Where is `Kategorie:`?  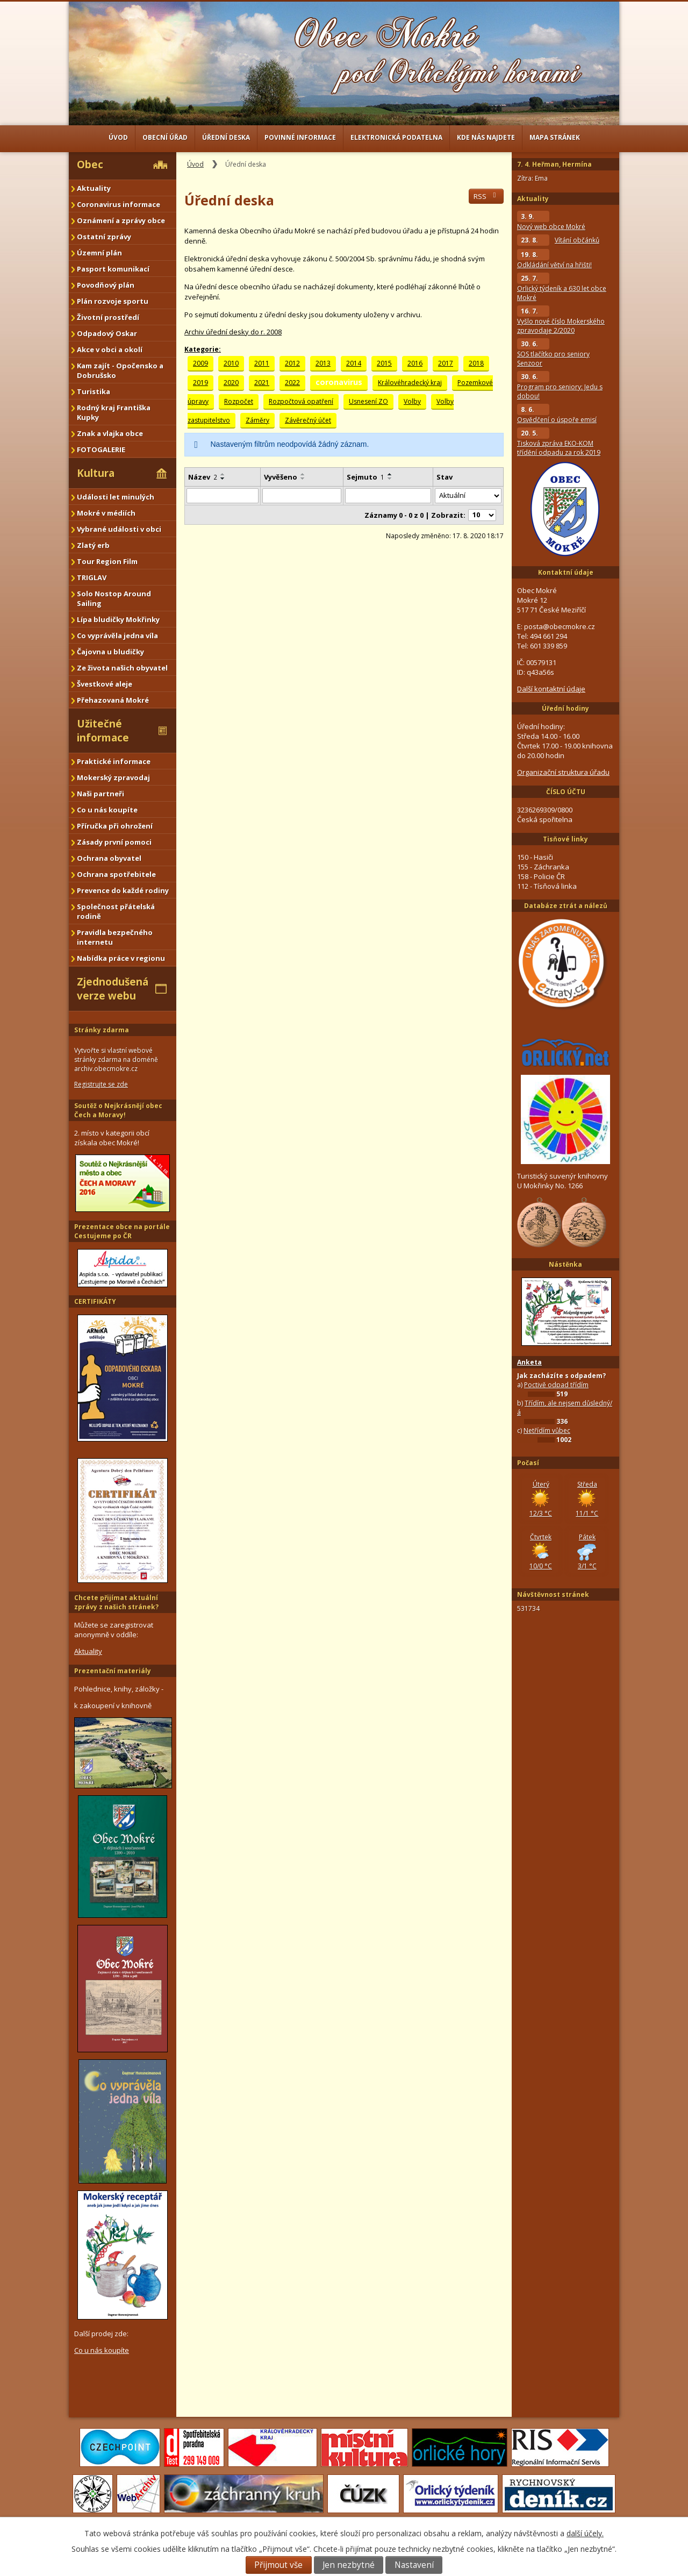
Kategorie: is located at coordinates (202, 349).